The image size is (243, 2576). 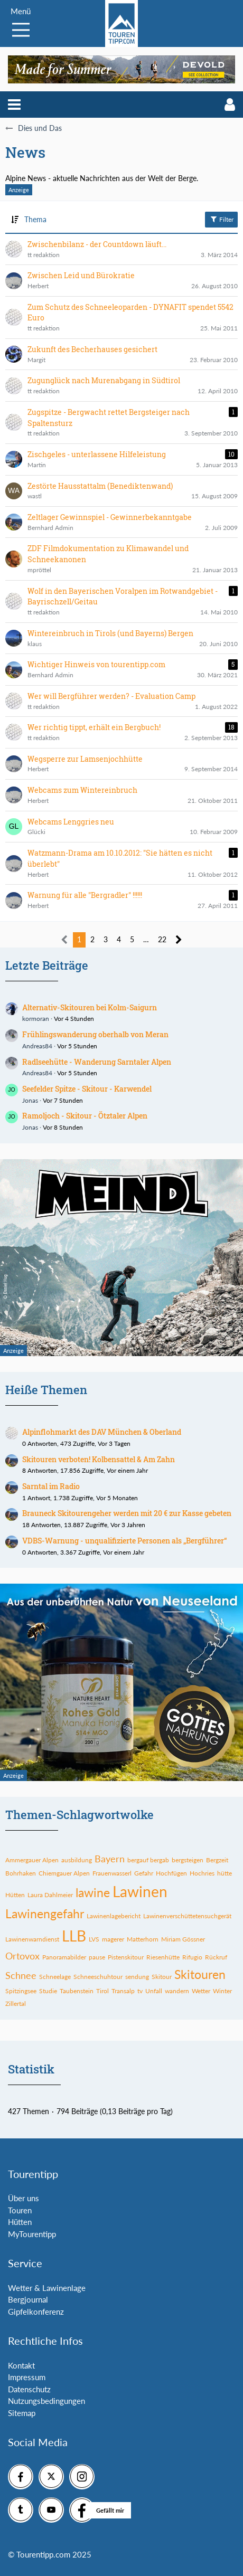 What do you see at coordinates (74, 1936) in the screenshot?
I see `LLB [Themen mit dem Tag „LLB“]` at bounding box center [74, 1936].